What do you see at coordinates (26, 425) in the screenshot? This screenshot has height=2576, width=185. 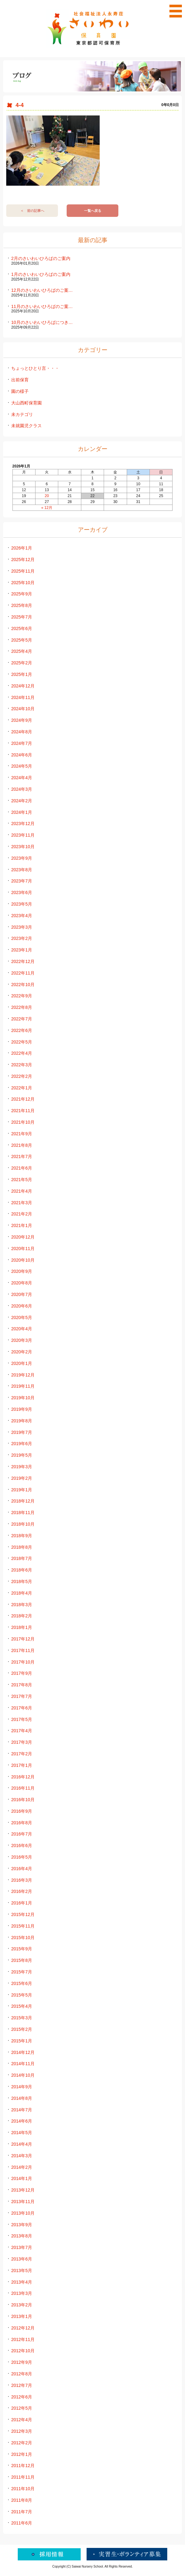 I see `未就園児クラス` at bounding box center [26, 425].